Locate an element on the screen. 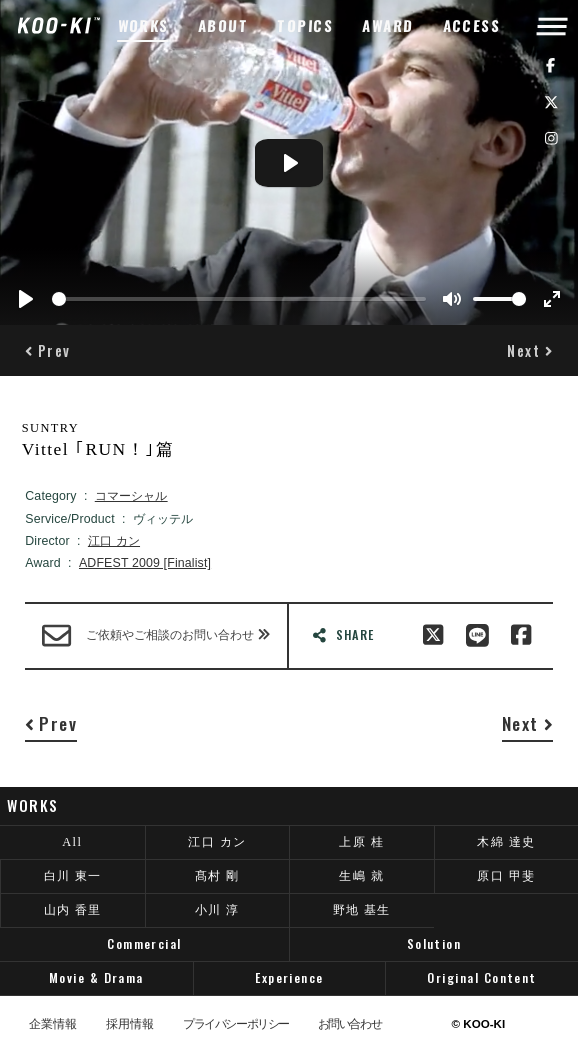 The height and width of the screenshot is (1052, 578). 木綿 達史 is located at coordinates (506, 842).